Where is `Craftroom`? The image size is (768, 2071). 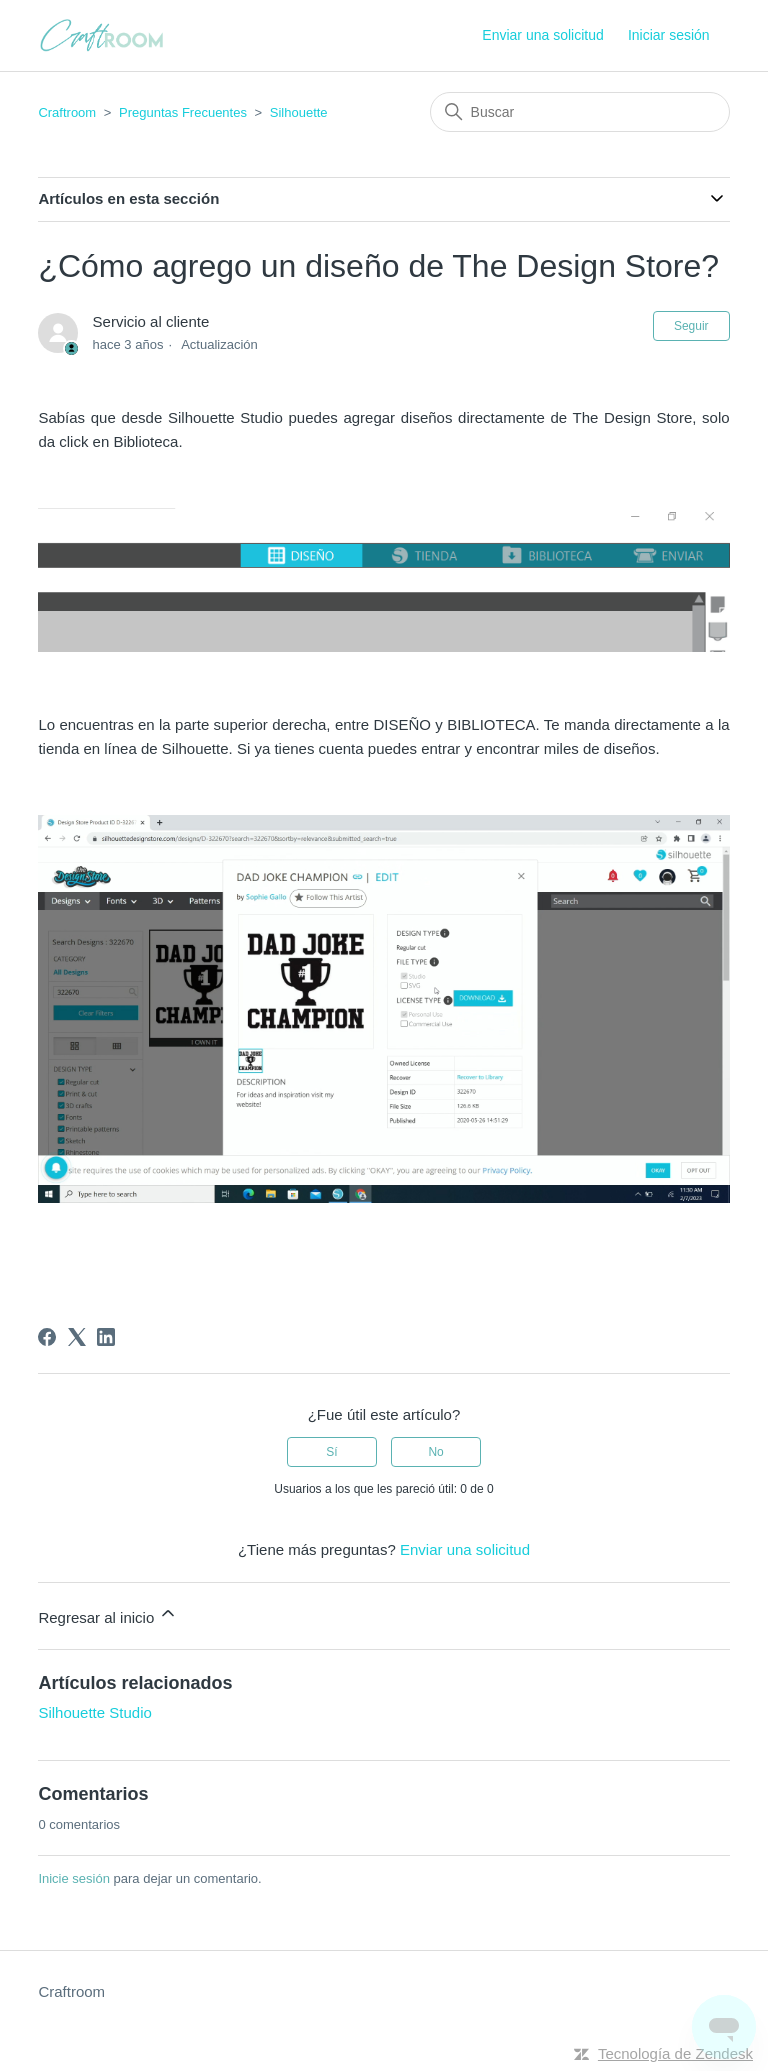
Craftroom is located at coordinates (67, 112).